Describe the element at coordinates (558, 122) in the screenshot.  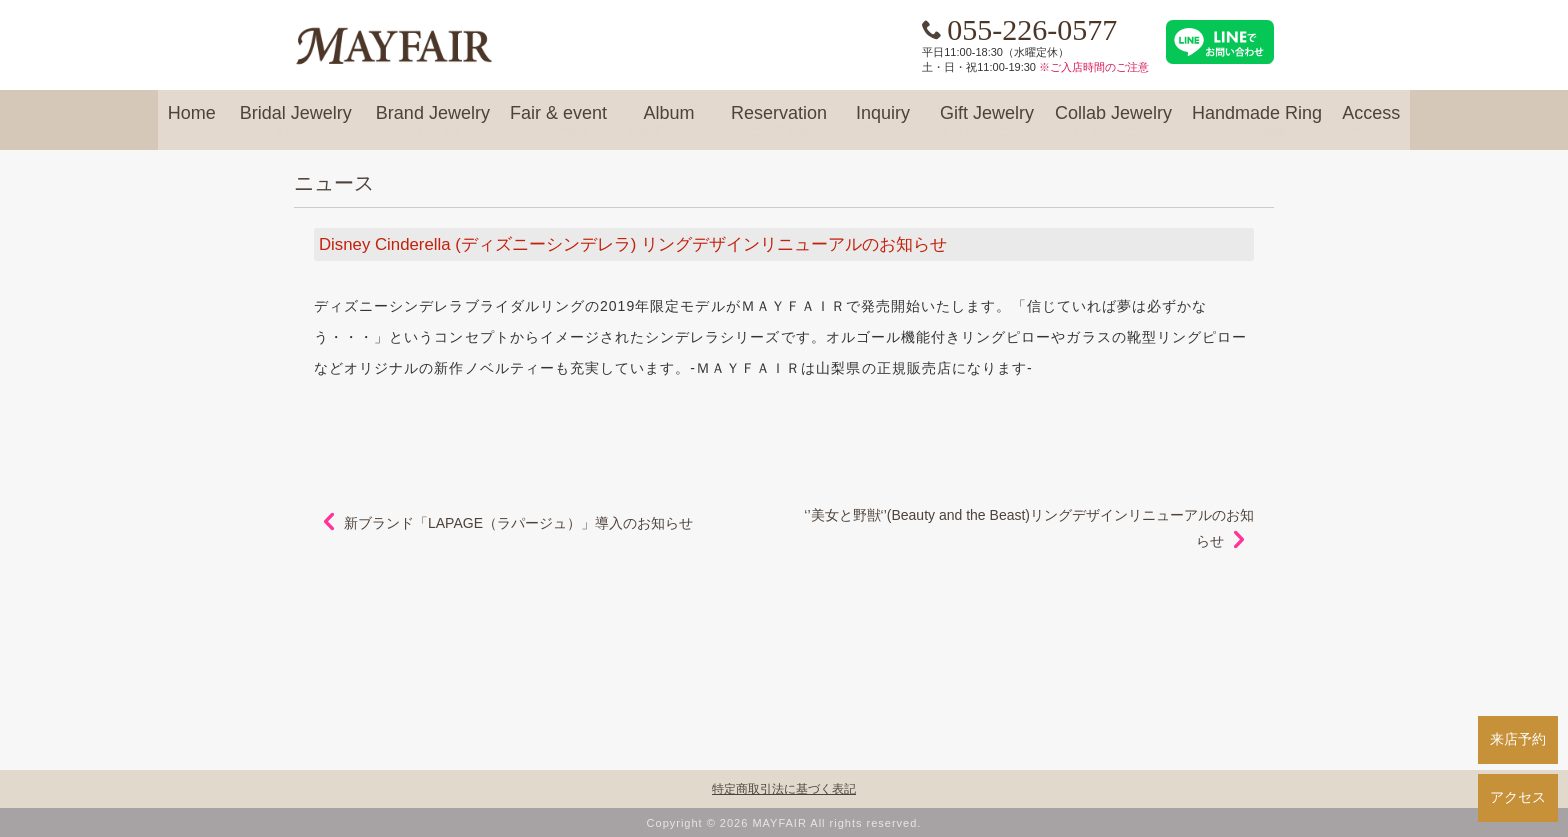
I see `Fair & event` at that location.